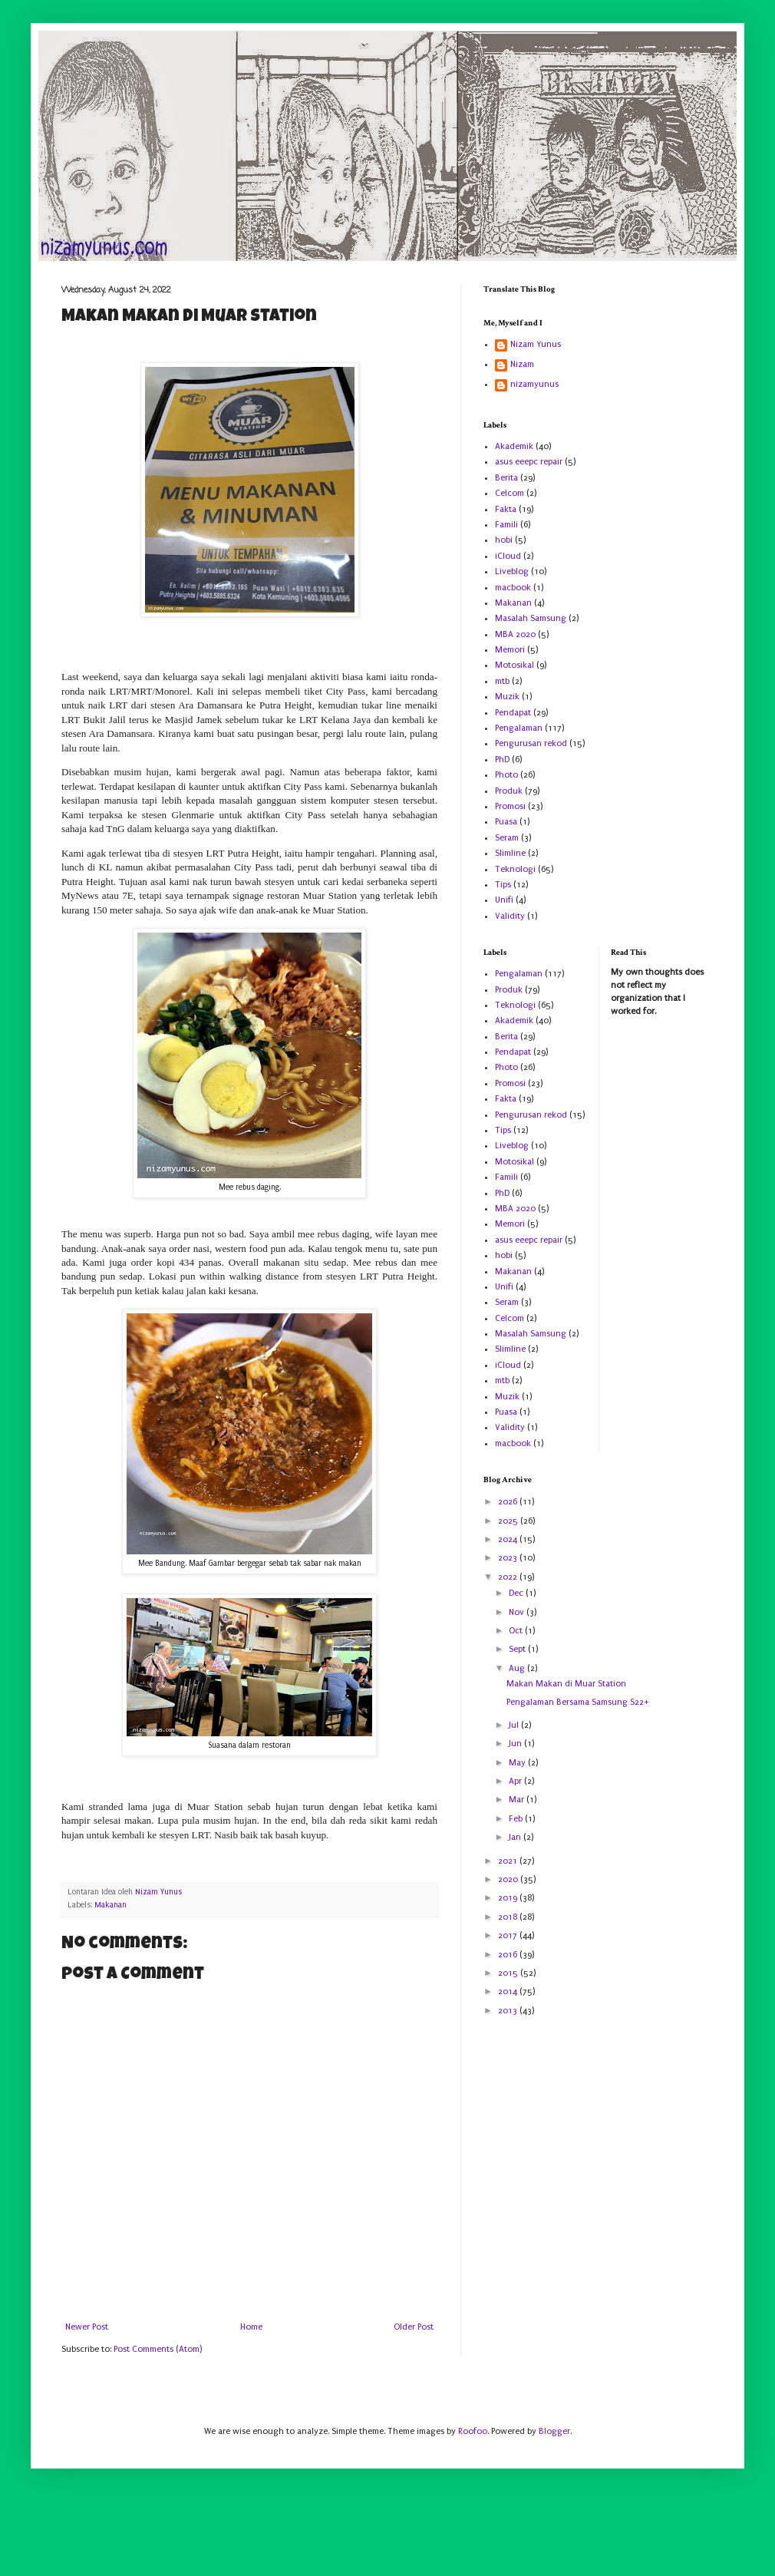  Describe the element at coordinates (515, 634) in the screenshot. I see `MBA 2020` at that location.